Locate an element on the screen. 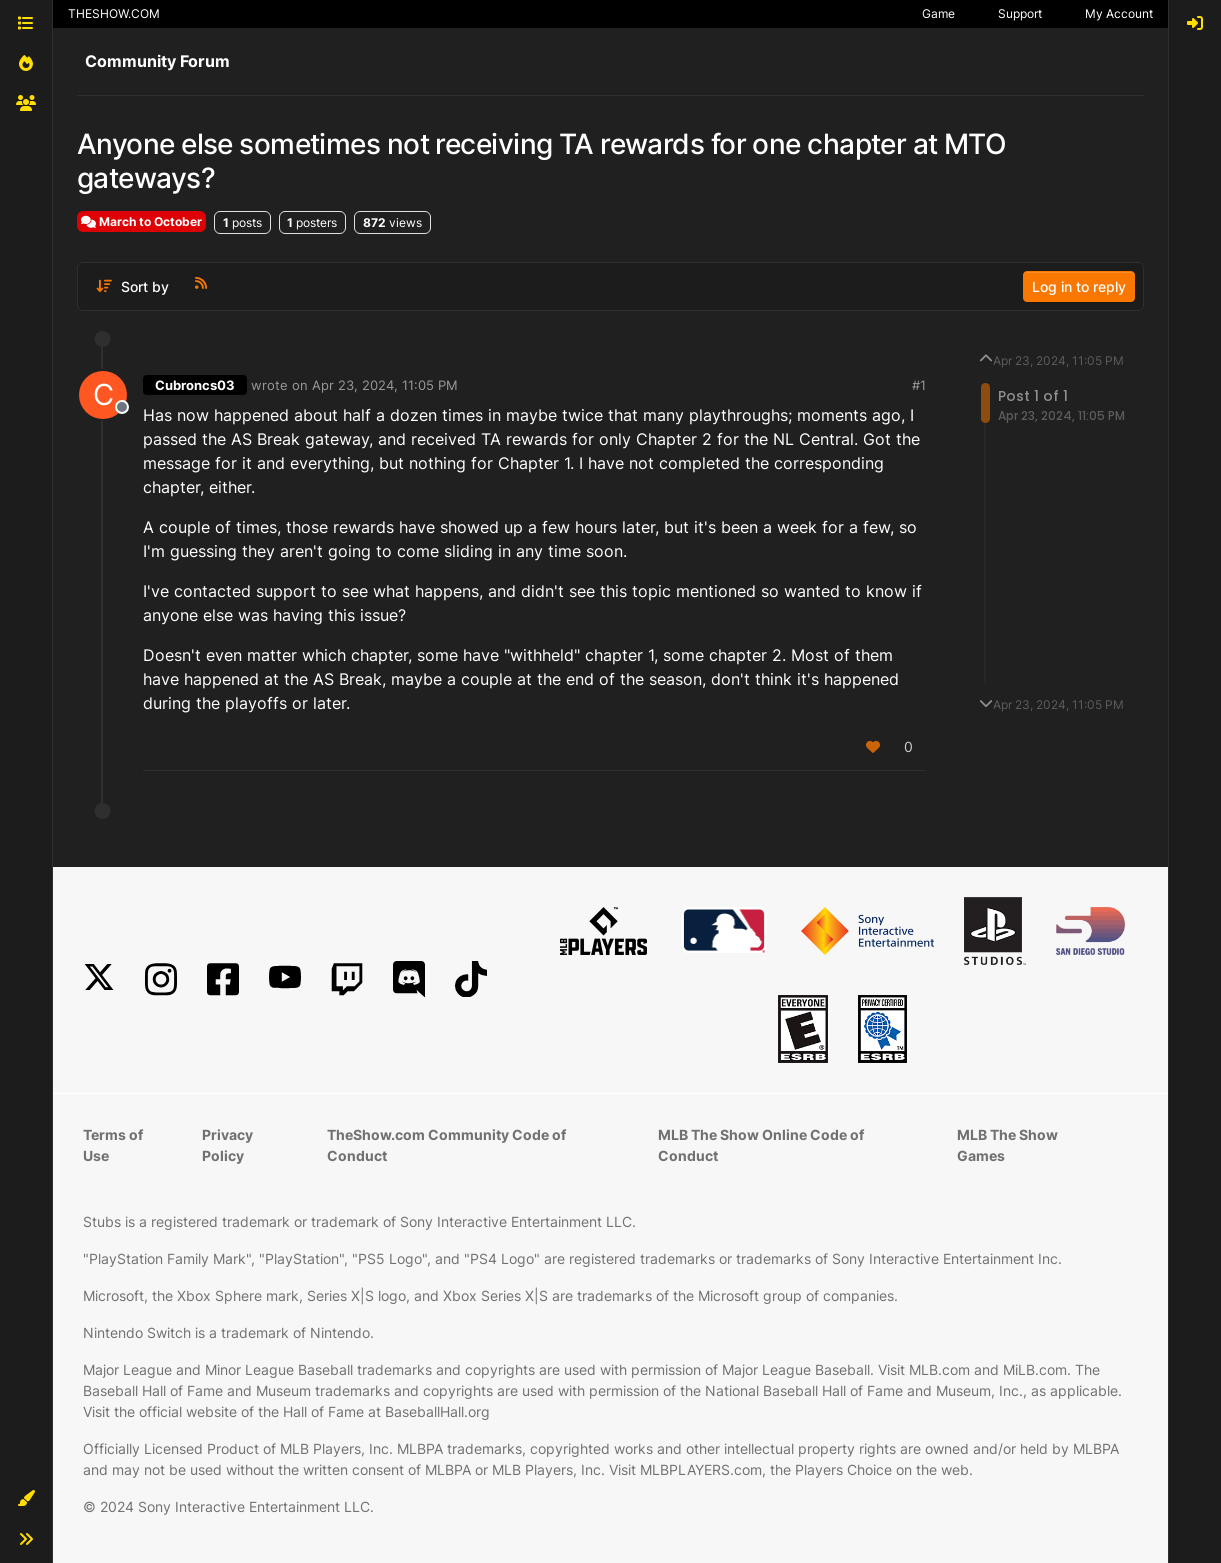 Image resolution: width=1221 pixels, height=1563 pixels. Log in to reply is located at coordinates (1079, 286).